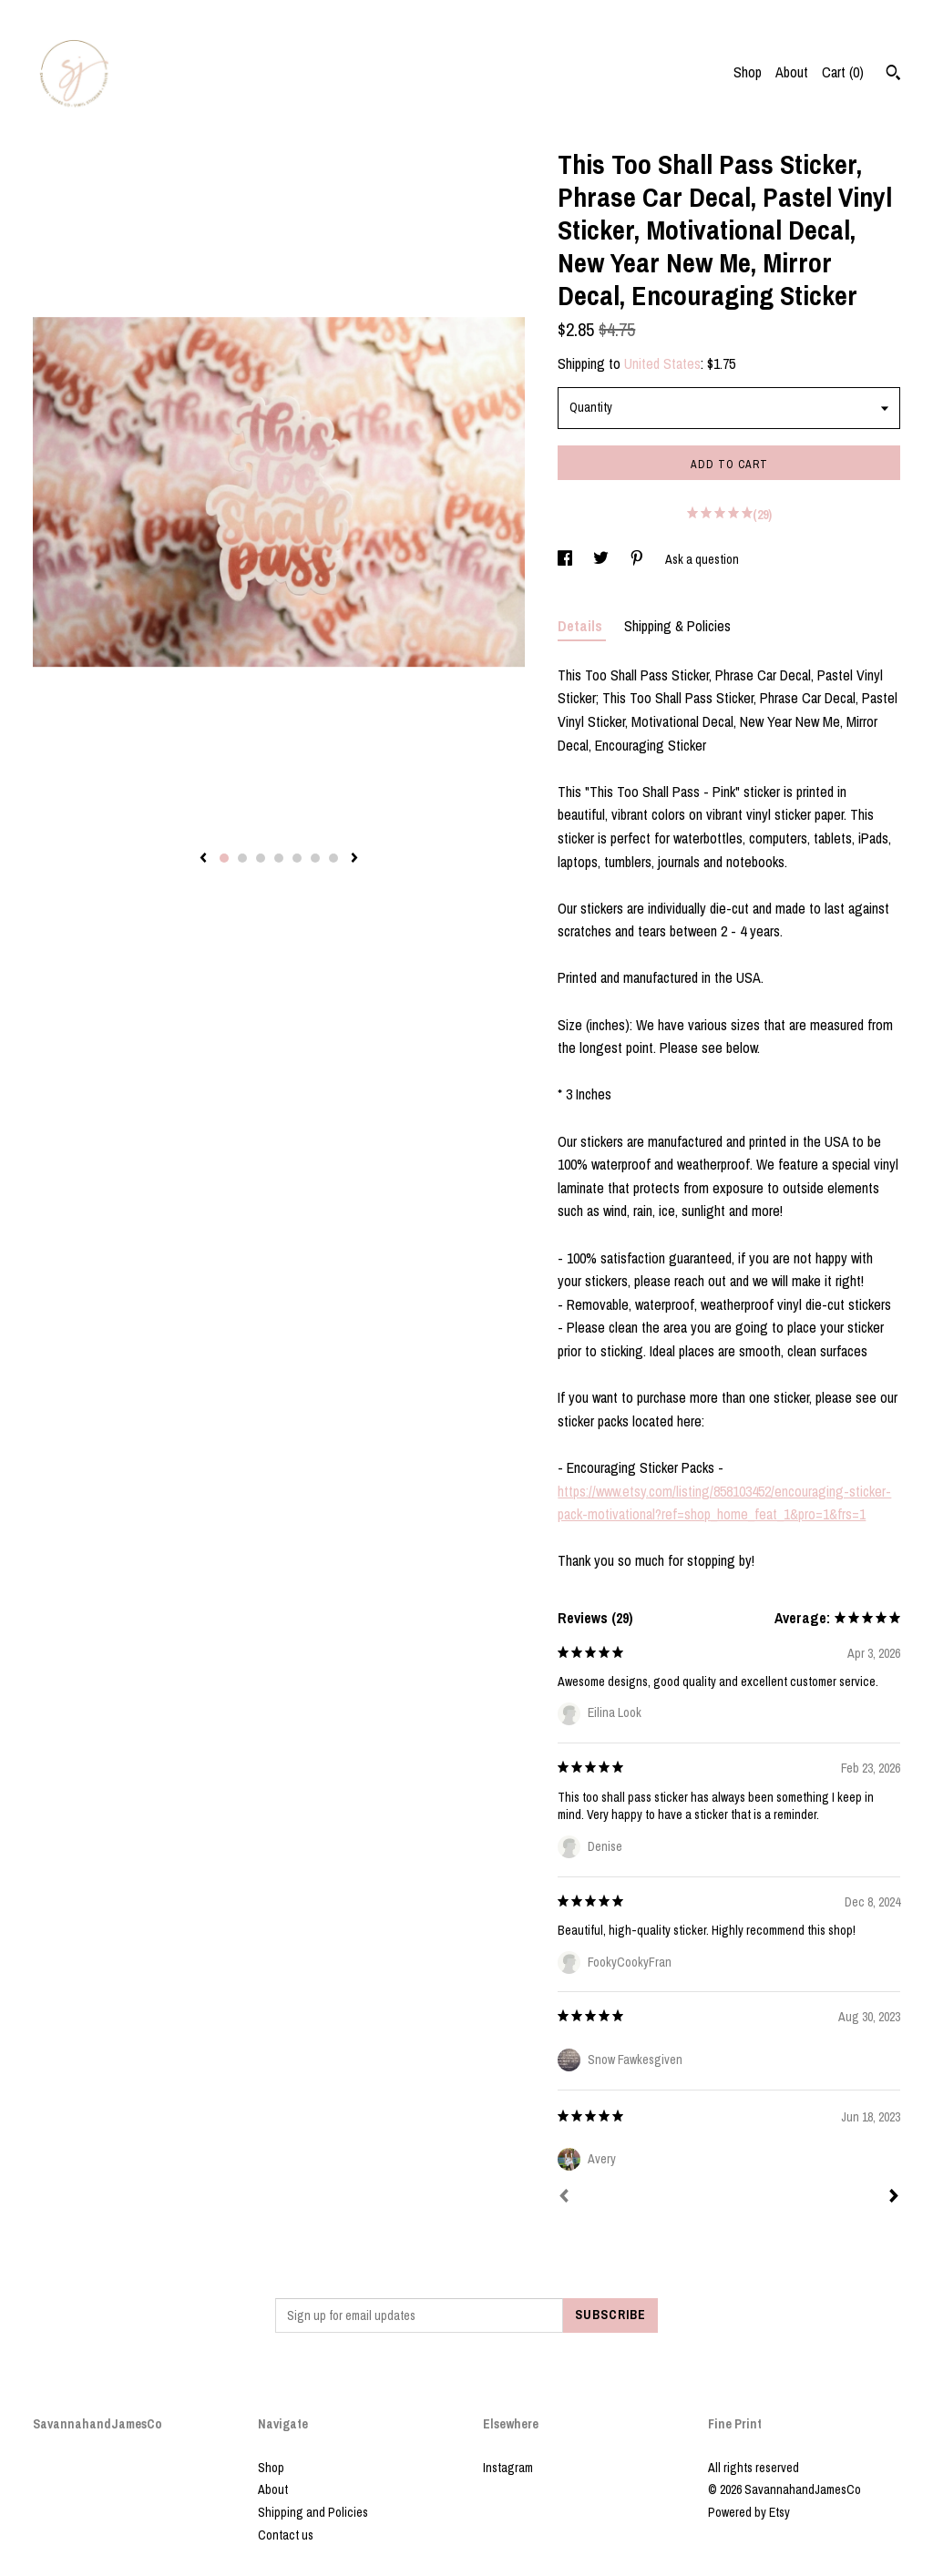 This screenshot has width=933, height=2576. Describe the element at coordinates (203, 859) in the screenshot. I see `[show previous listing image]` at that location.